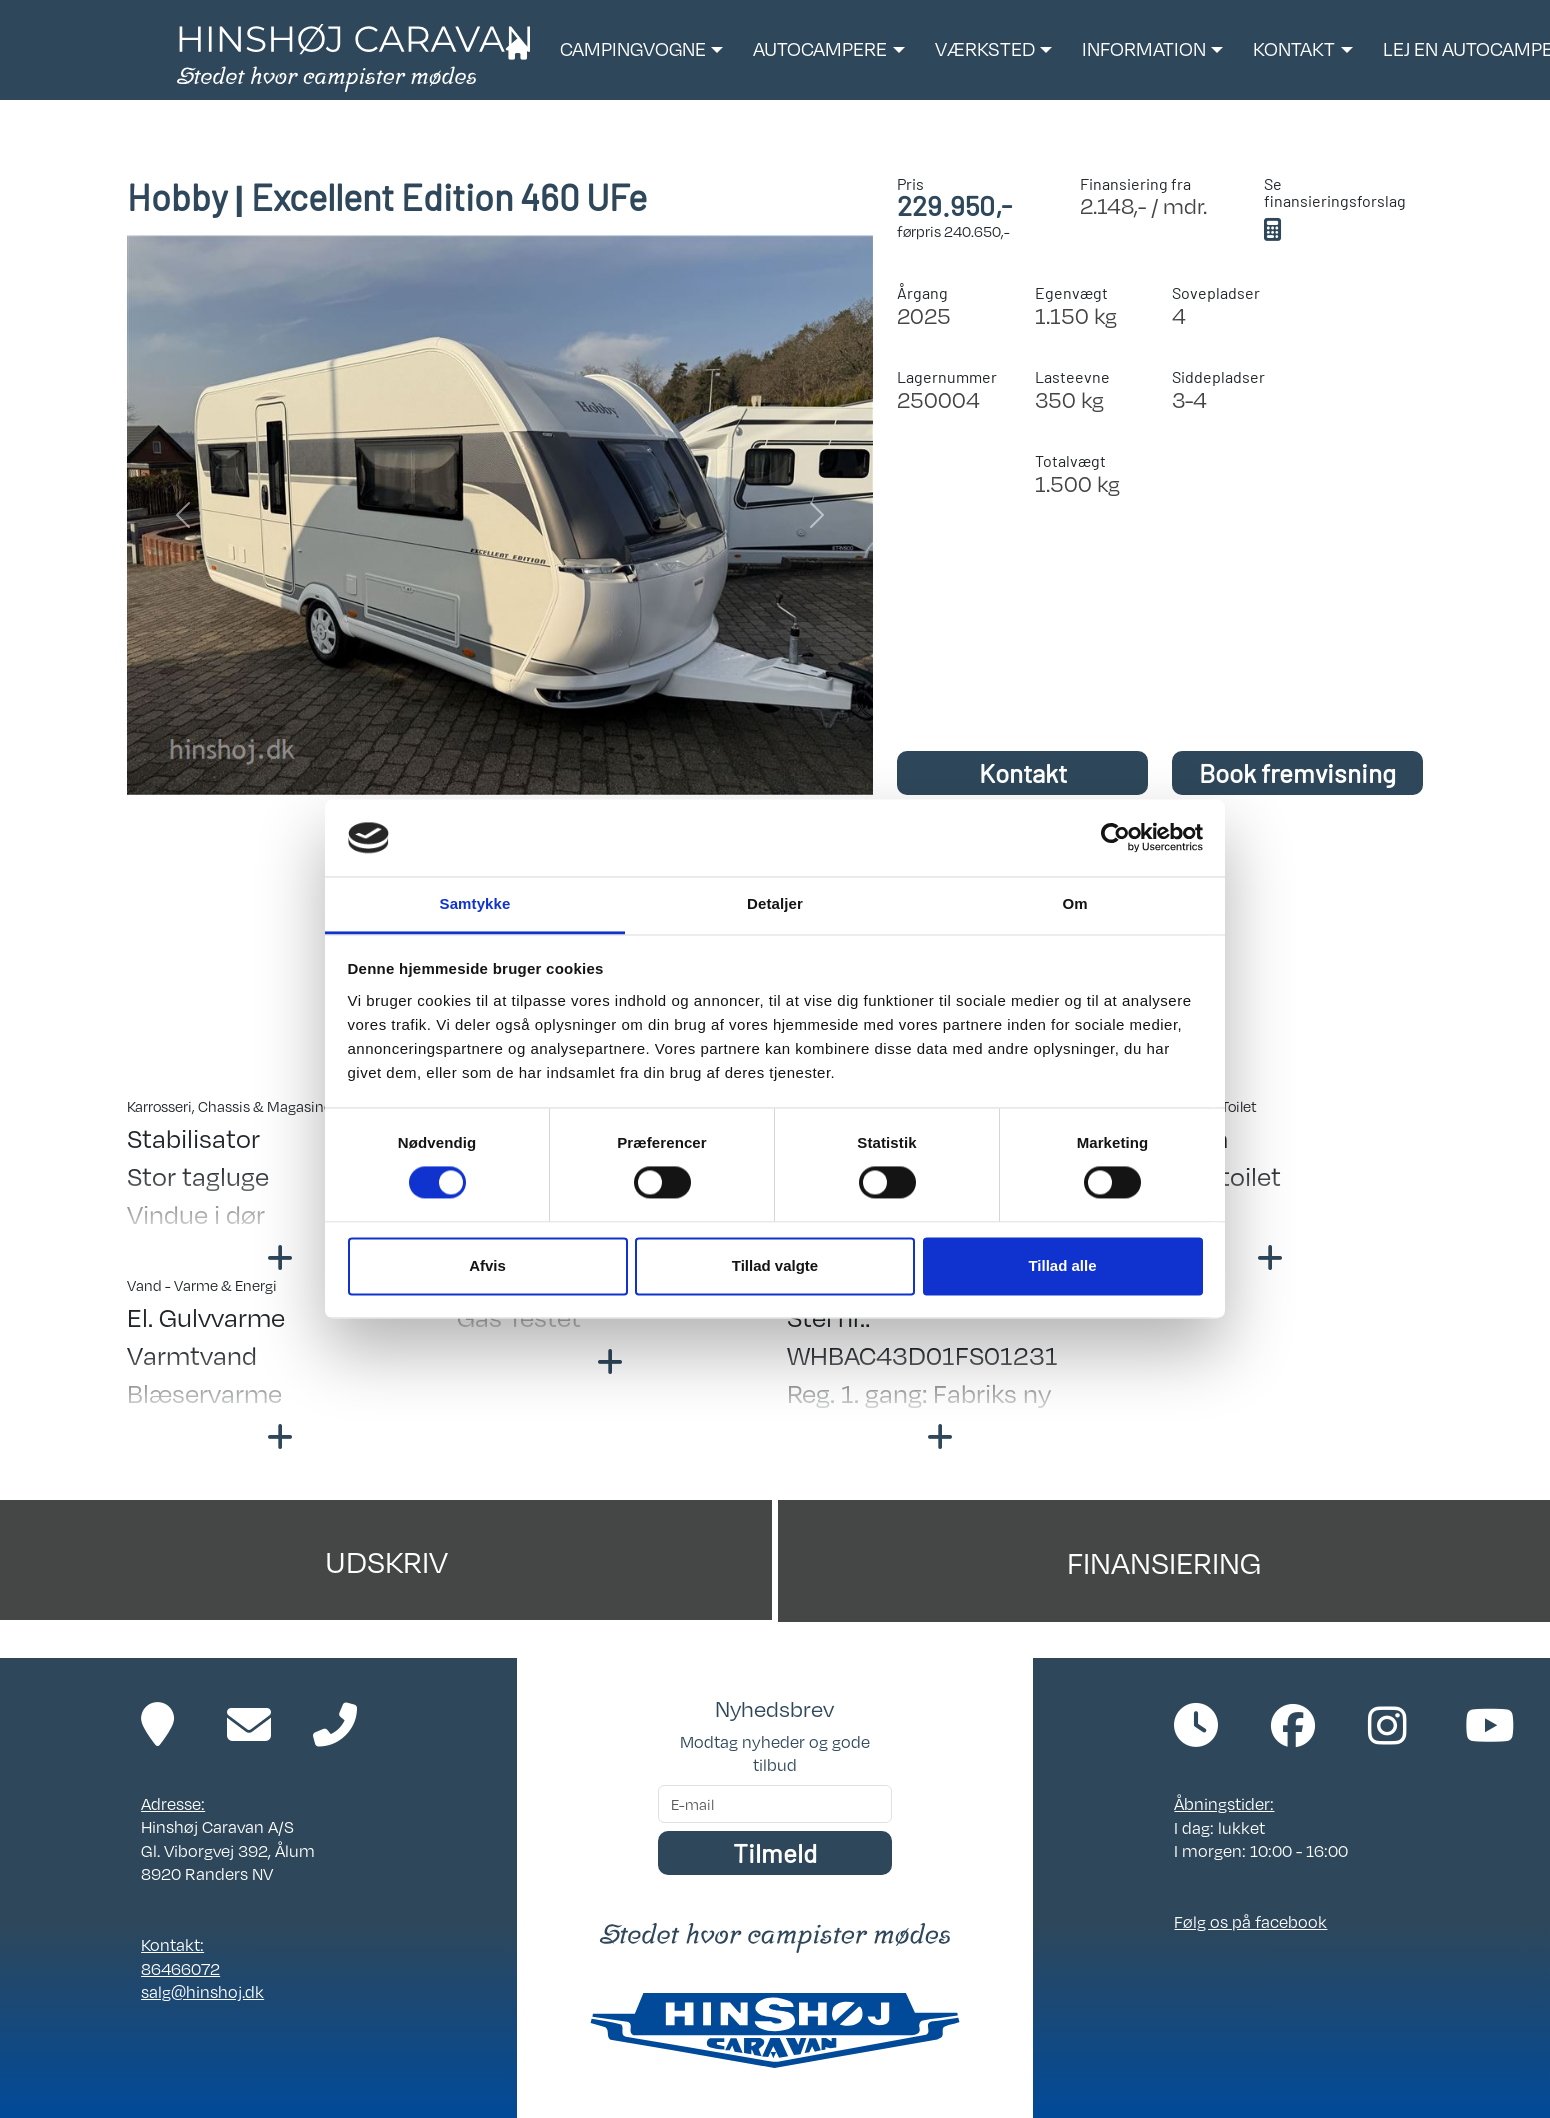 The height and width of the screenshot is (2118, 1550). Describe the element at coordinates (202, 1991) in the screenshot. I see `salg@hinshoj.dk` at that location.